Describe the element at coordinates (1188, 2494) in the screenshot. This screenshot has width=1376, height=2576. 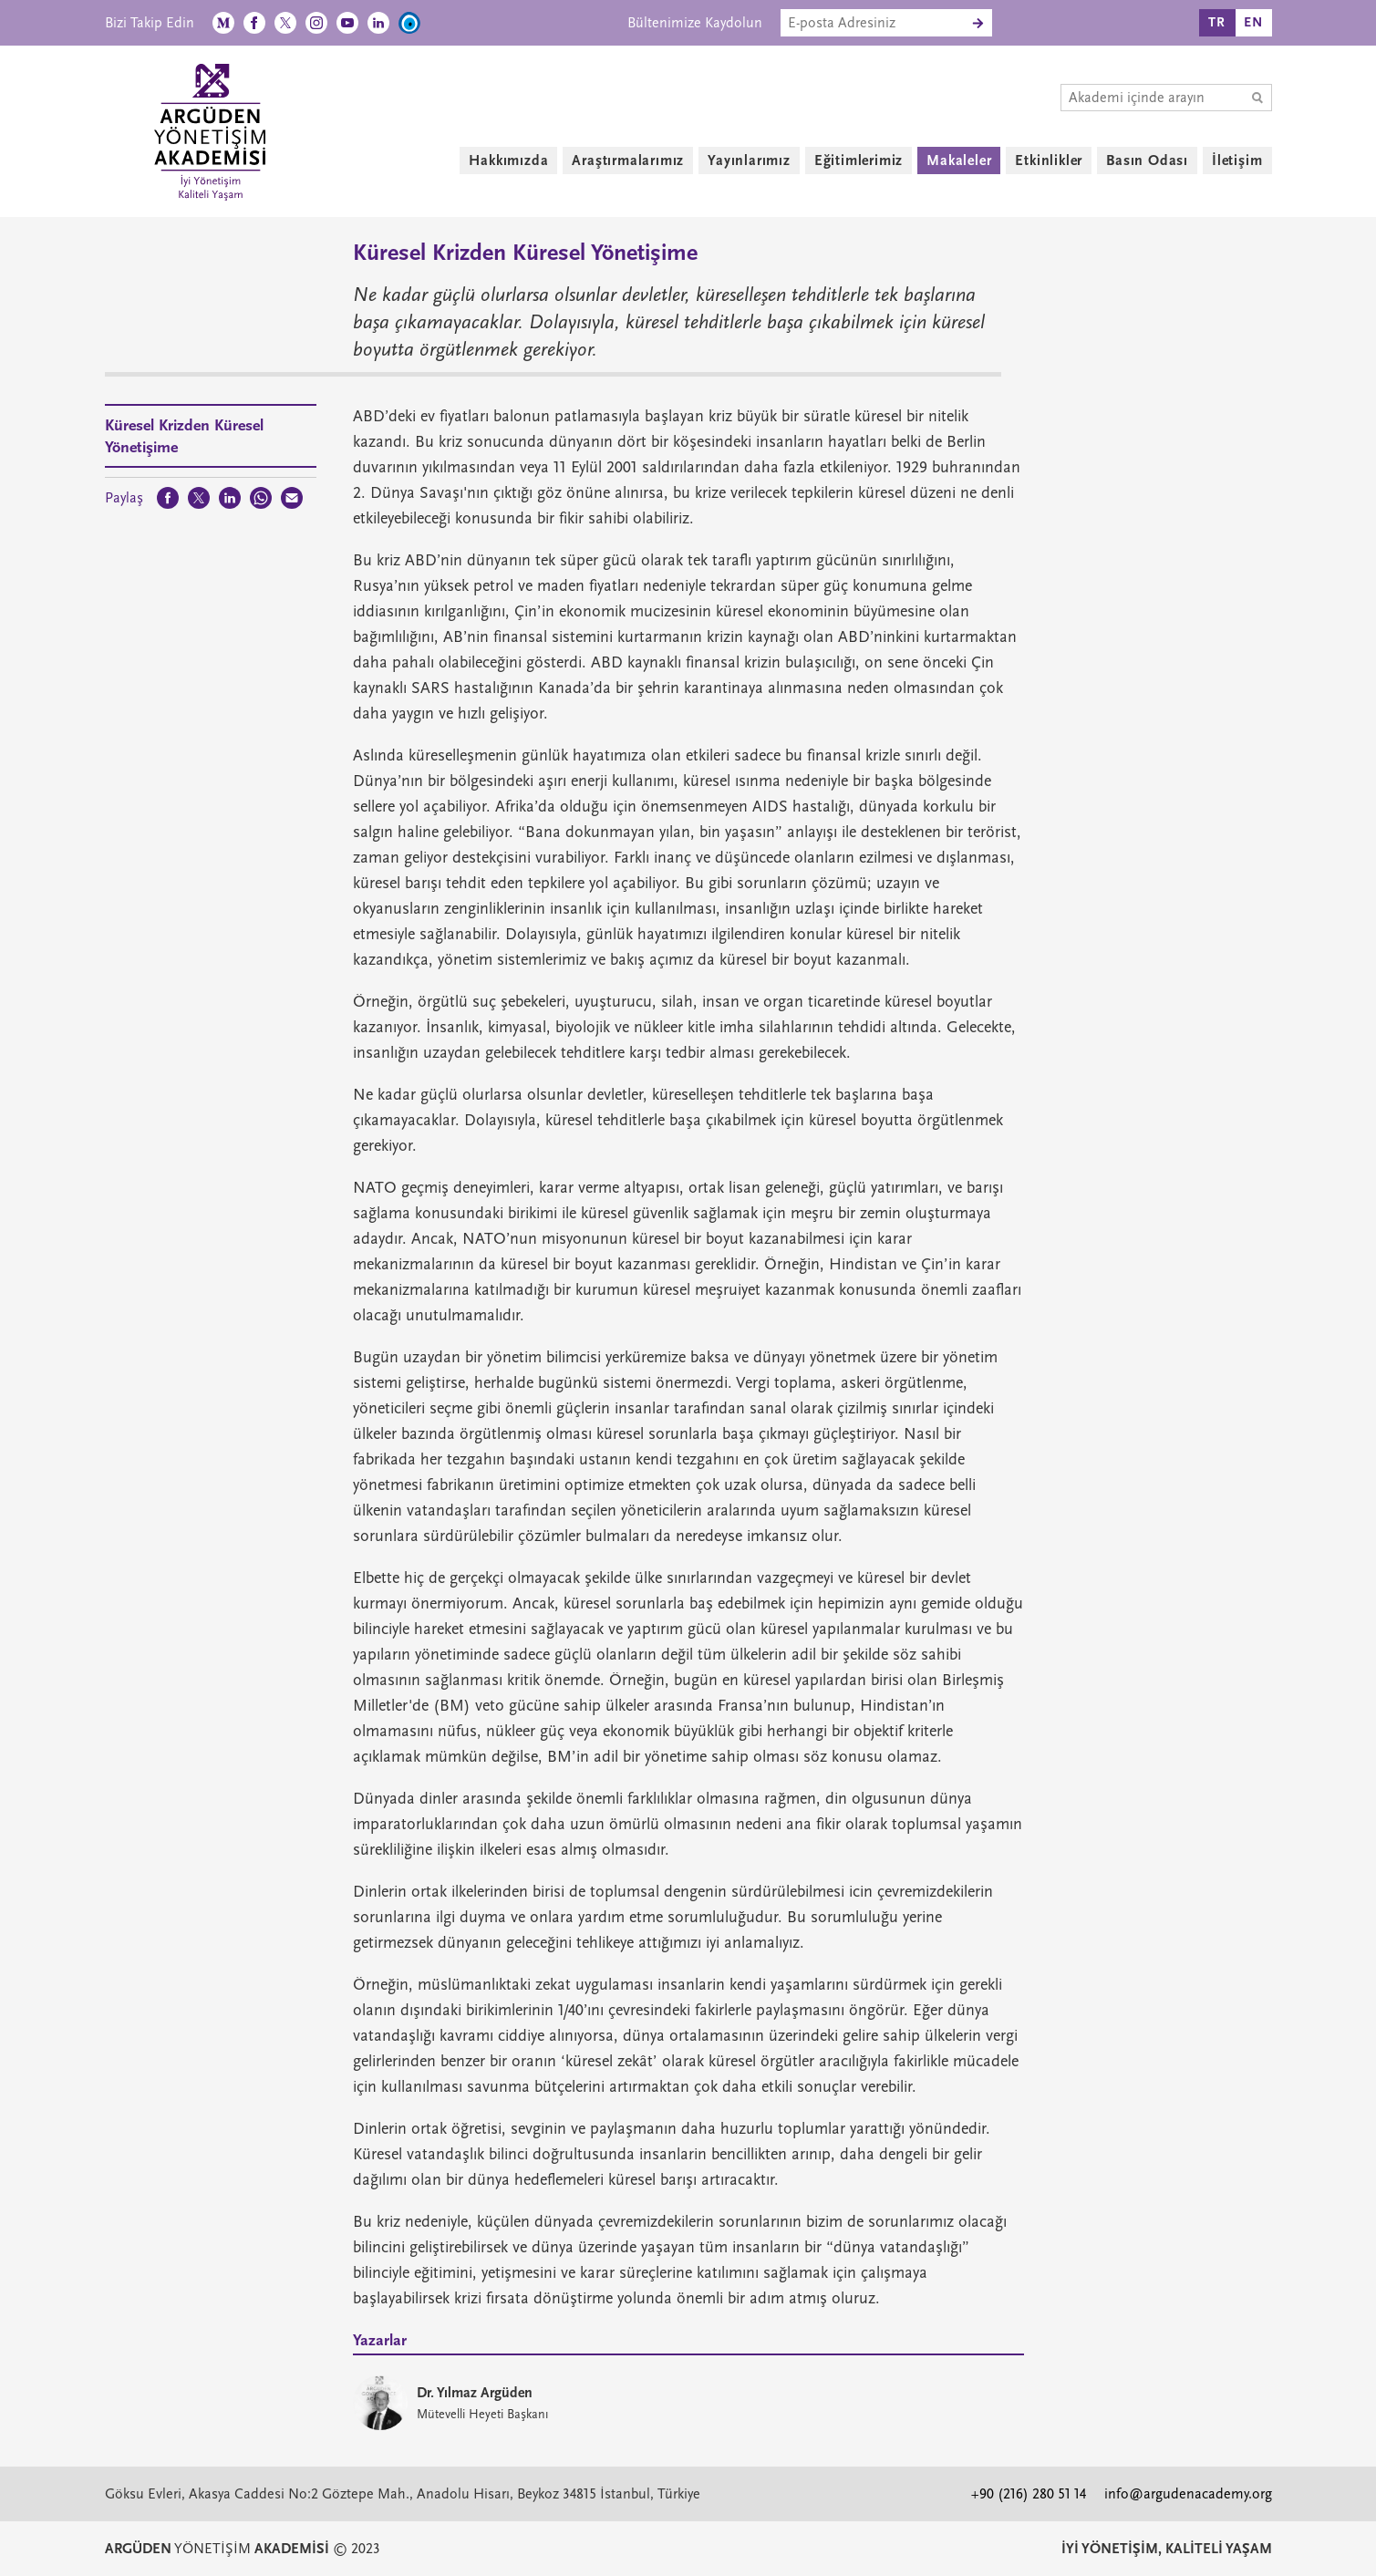
I see `info@argudenacademy.org` at that location.